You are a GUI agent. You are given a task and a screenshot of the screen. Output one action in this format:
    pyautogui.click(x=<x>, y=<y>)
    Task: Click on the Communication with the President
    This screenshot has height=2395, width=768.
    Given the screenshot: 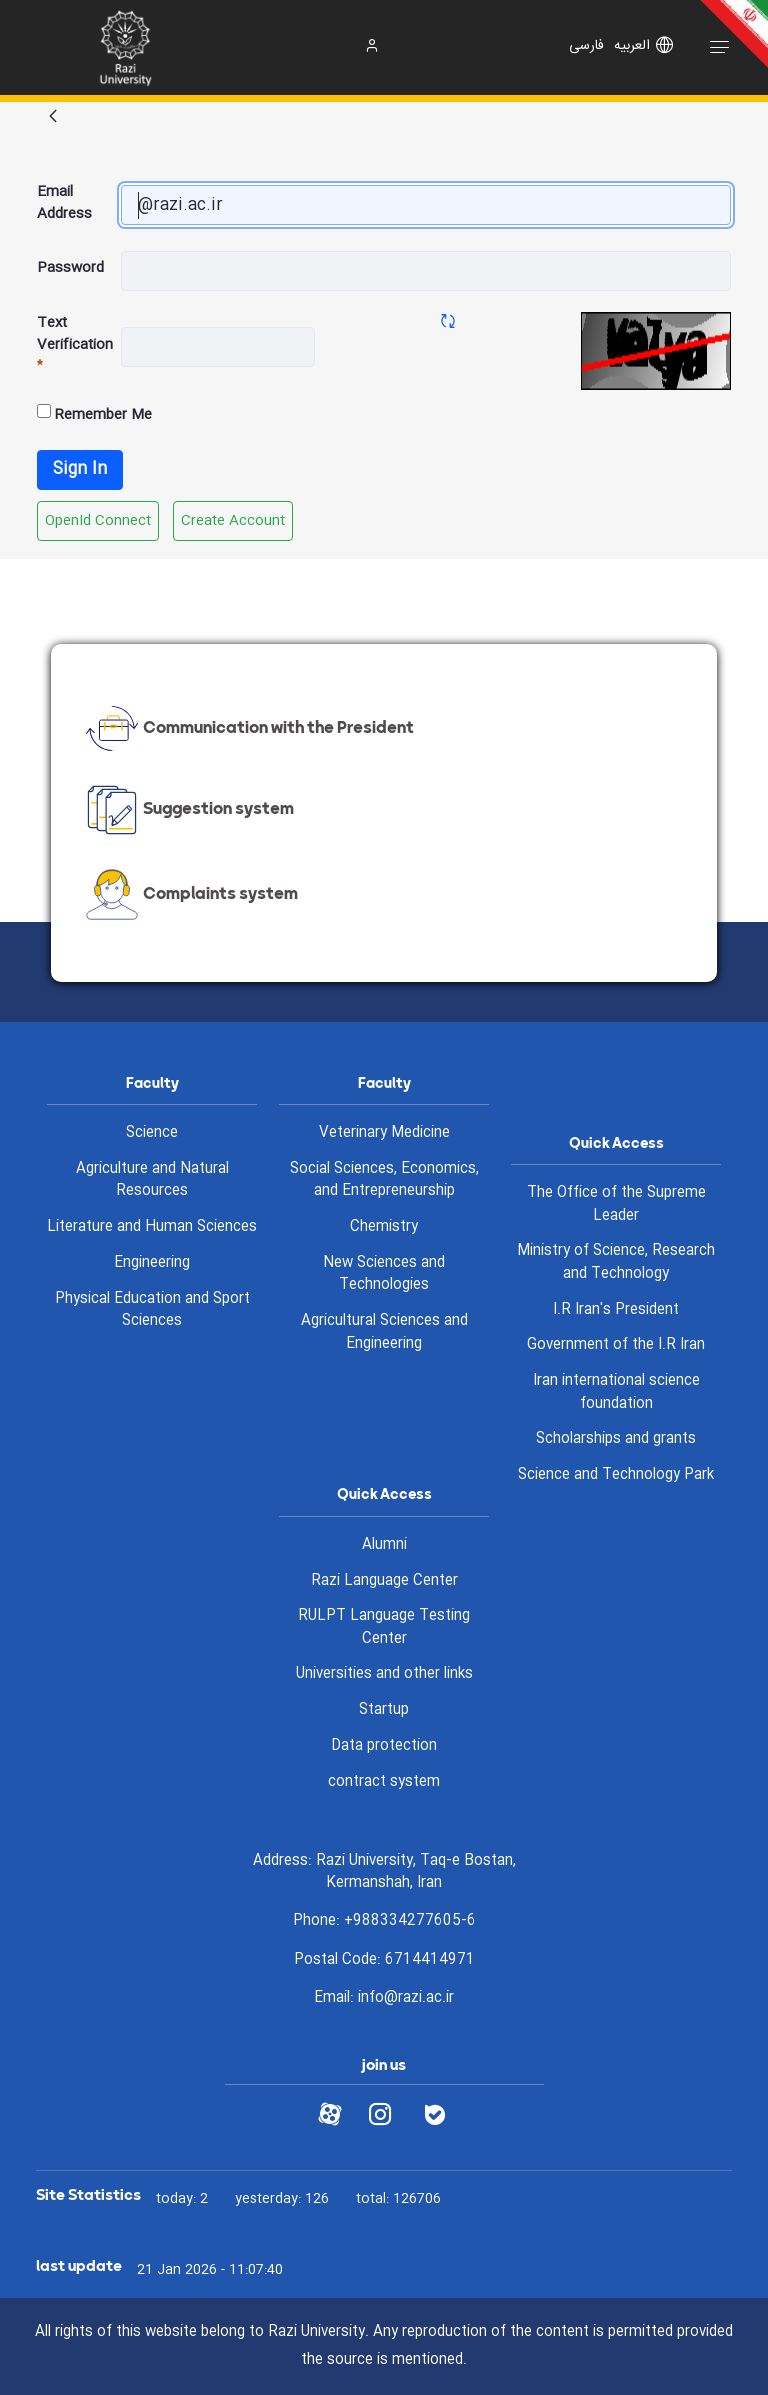 What is the action you would take?
    pyautogui.click(x=247, y=728)
    